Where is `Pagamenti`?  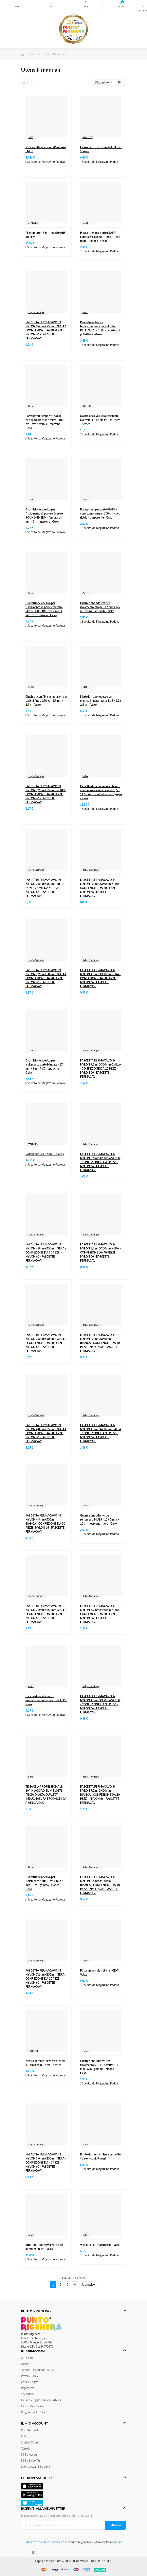 Pagamenti is located at coordinates (27, 2388).